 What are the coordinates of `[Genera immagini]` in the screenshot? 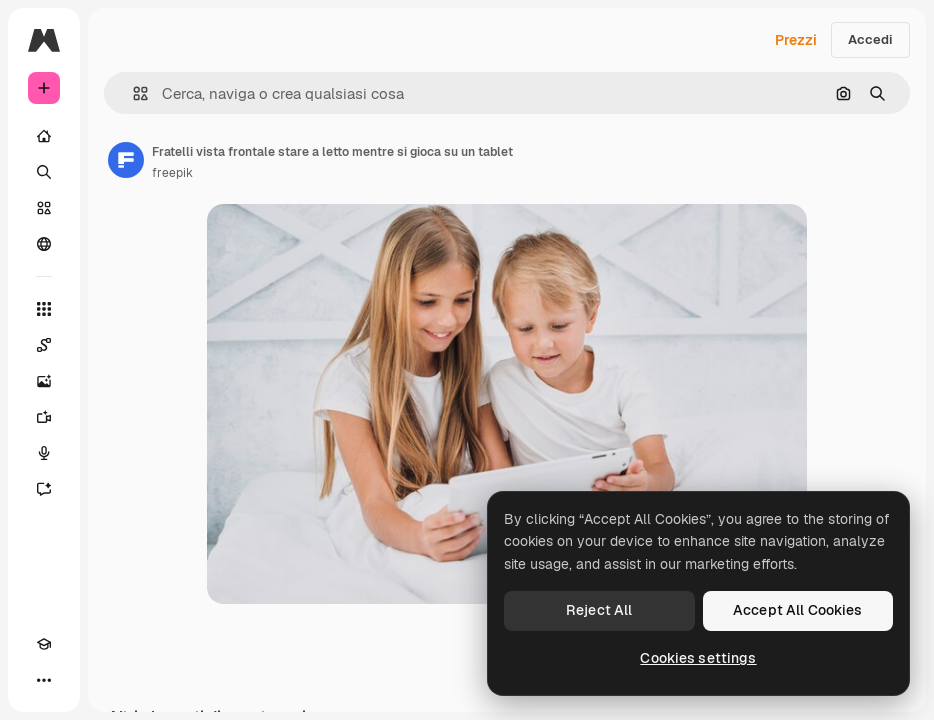 It's located at (44, 381).